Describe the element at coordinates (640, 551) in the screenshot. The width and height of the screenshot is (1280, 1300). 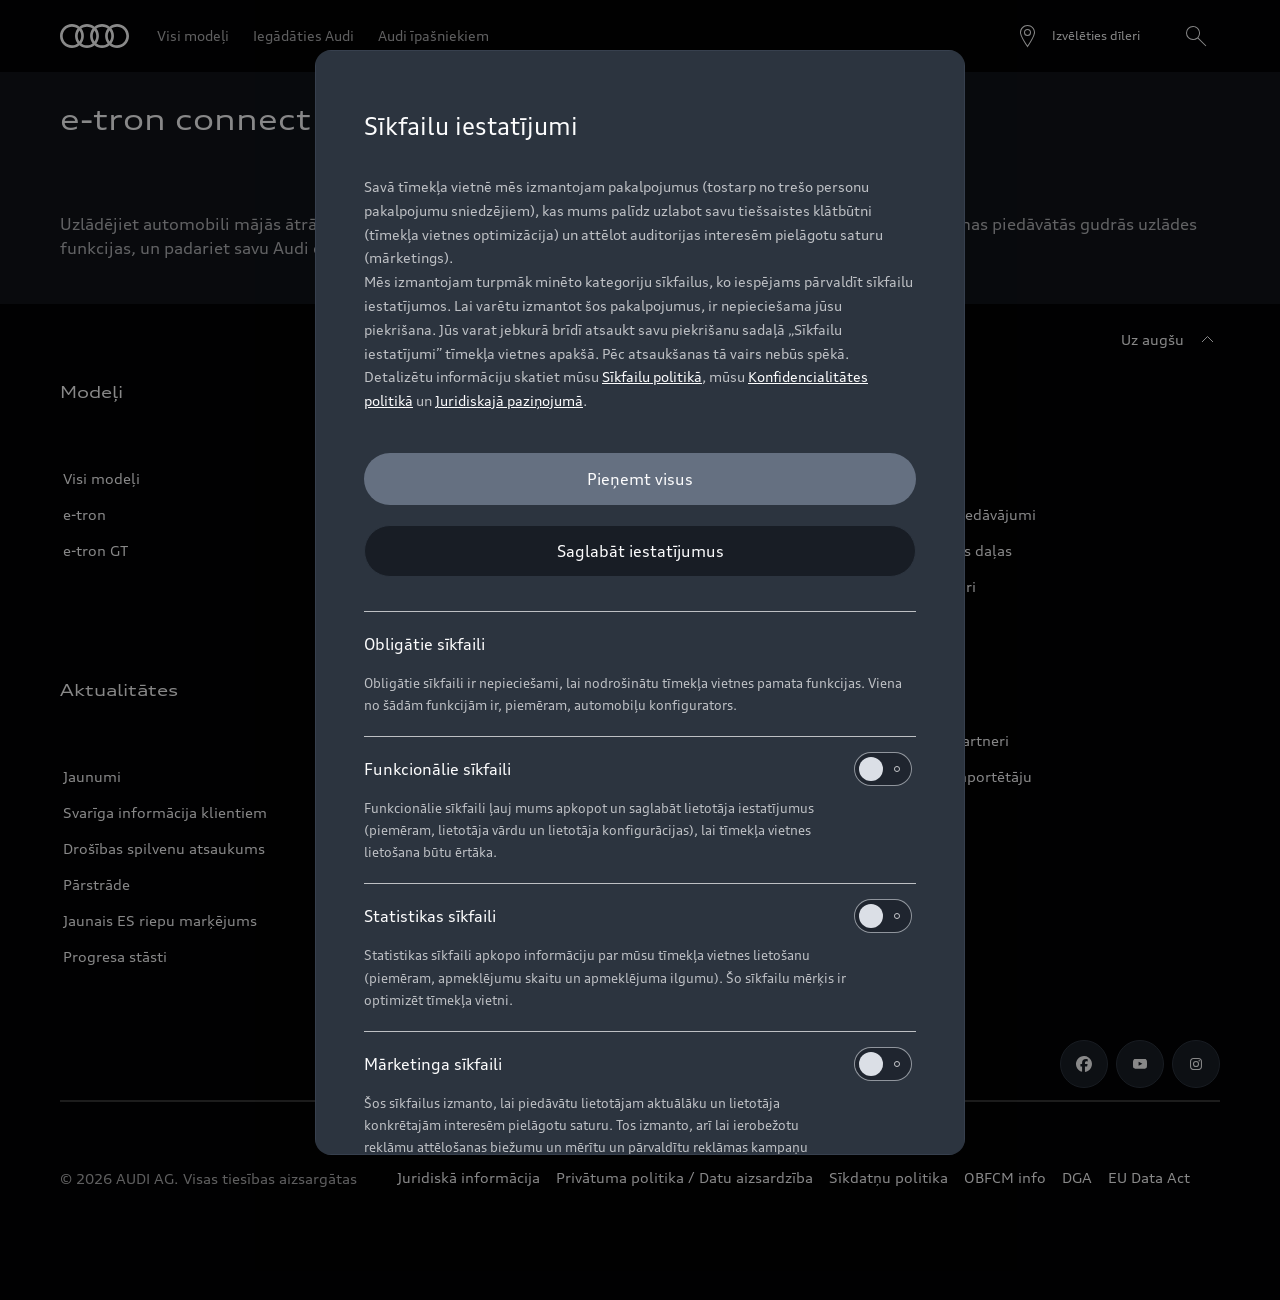
I see `[Saglabāt iestatījumus]` at that location.